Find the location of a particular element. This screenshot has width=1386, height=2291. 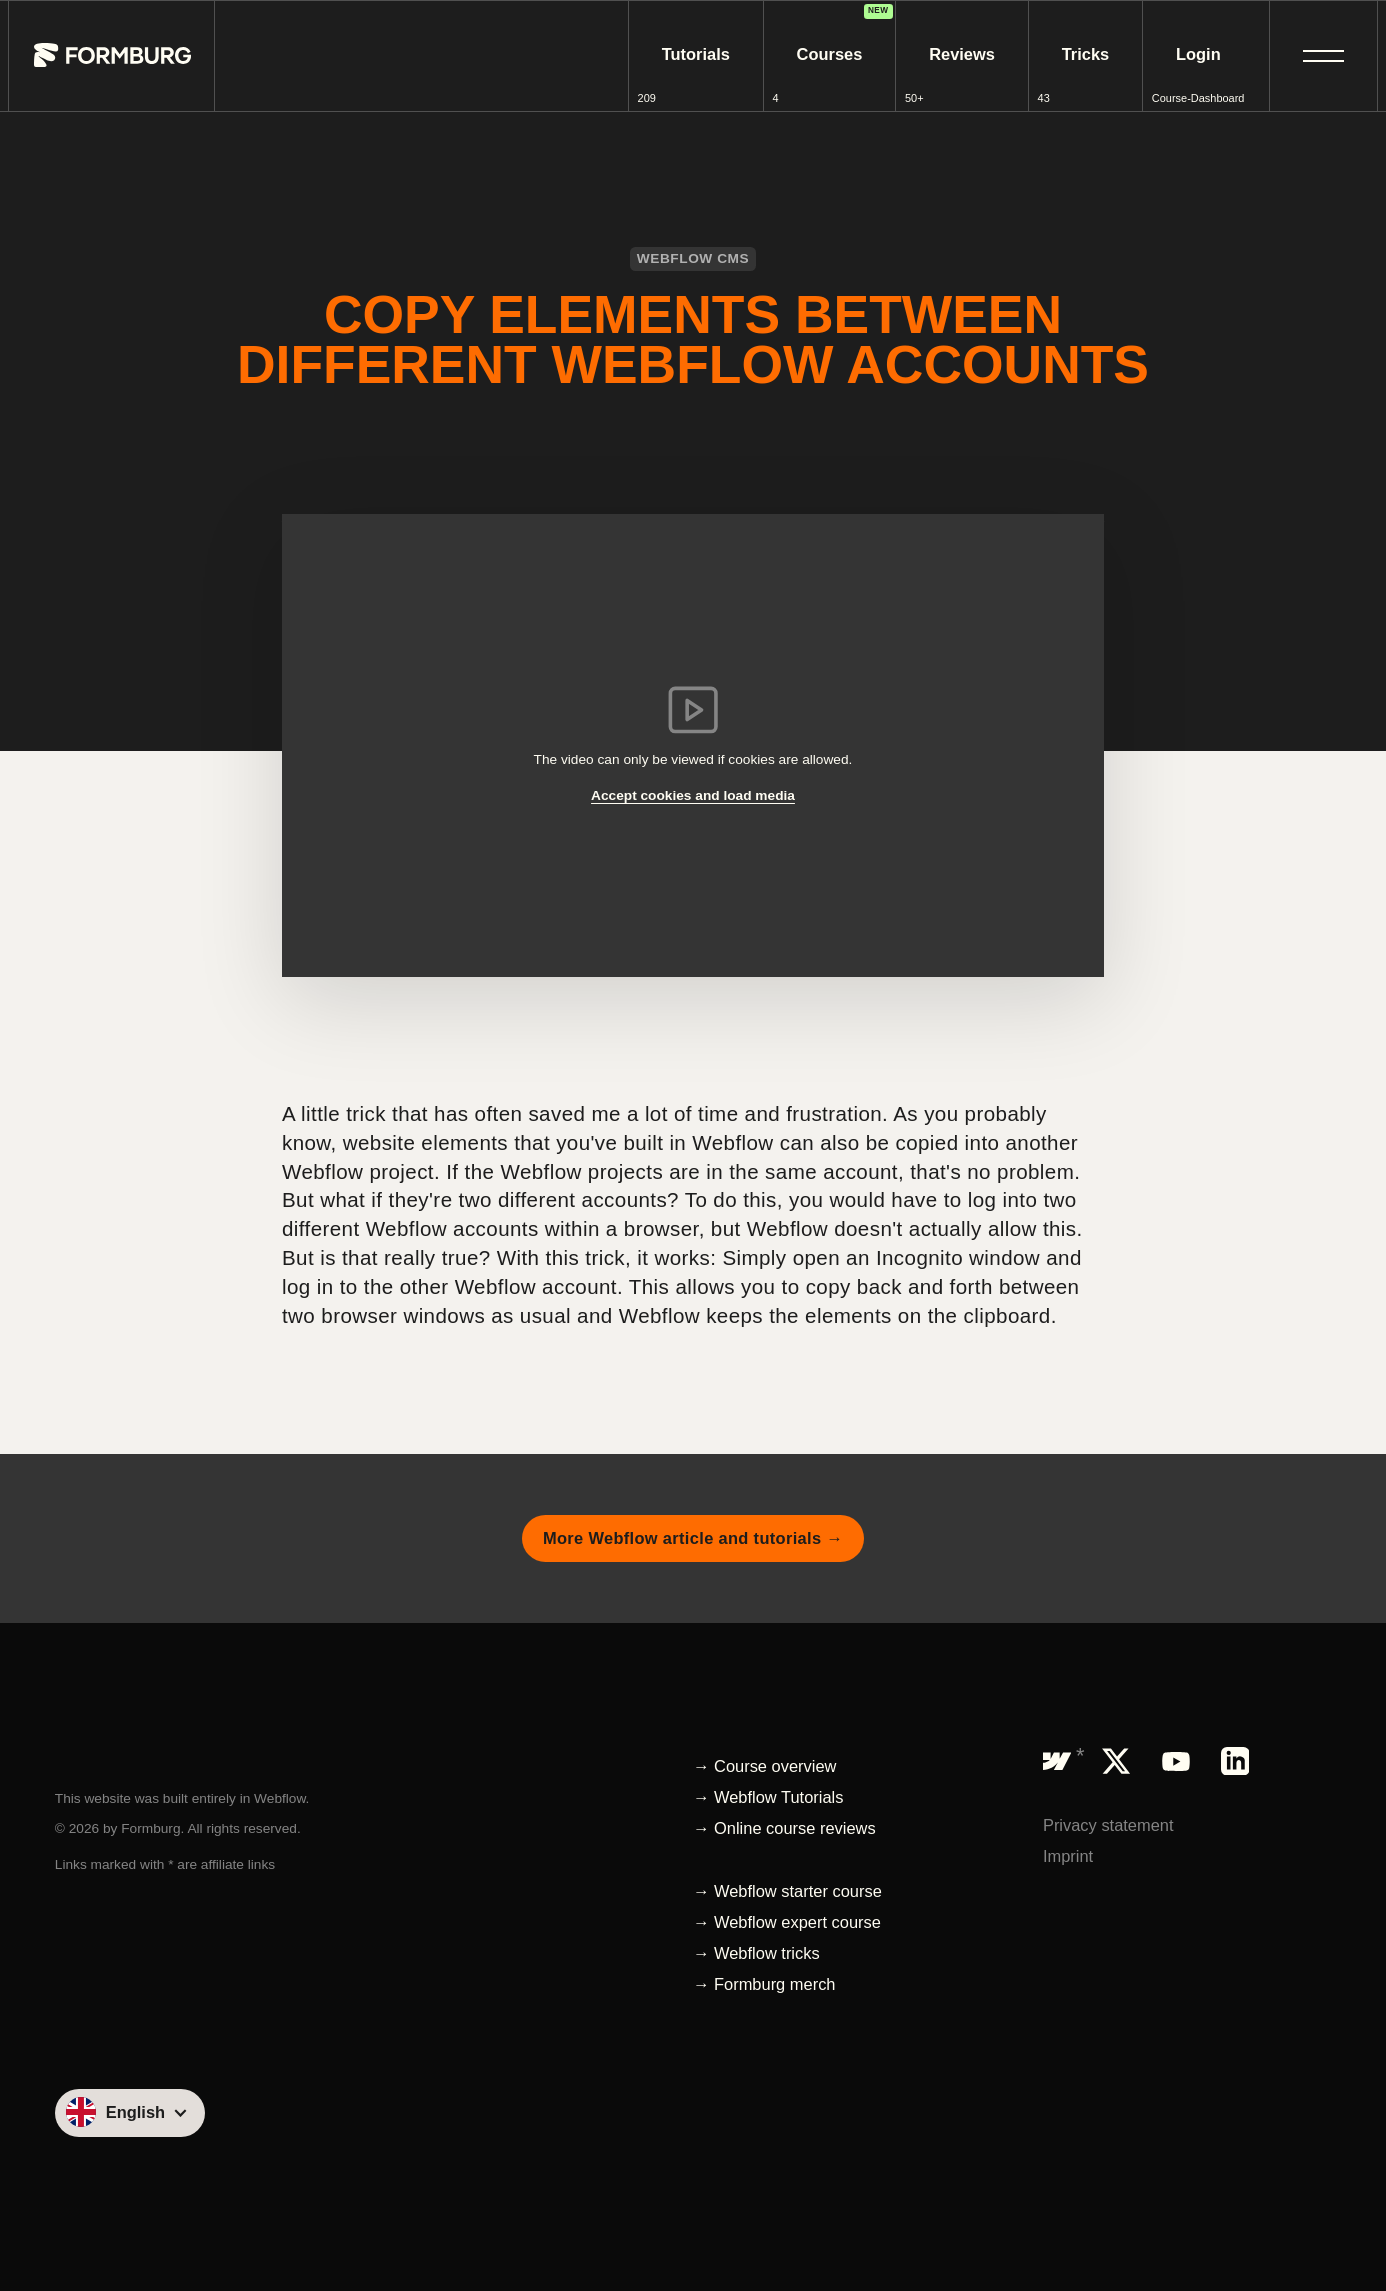

Imprint is located at coordinates (1068, 1856).